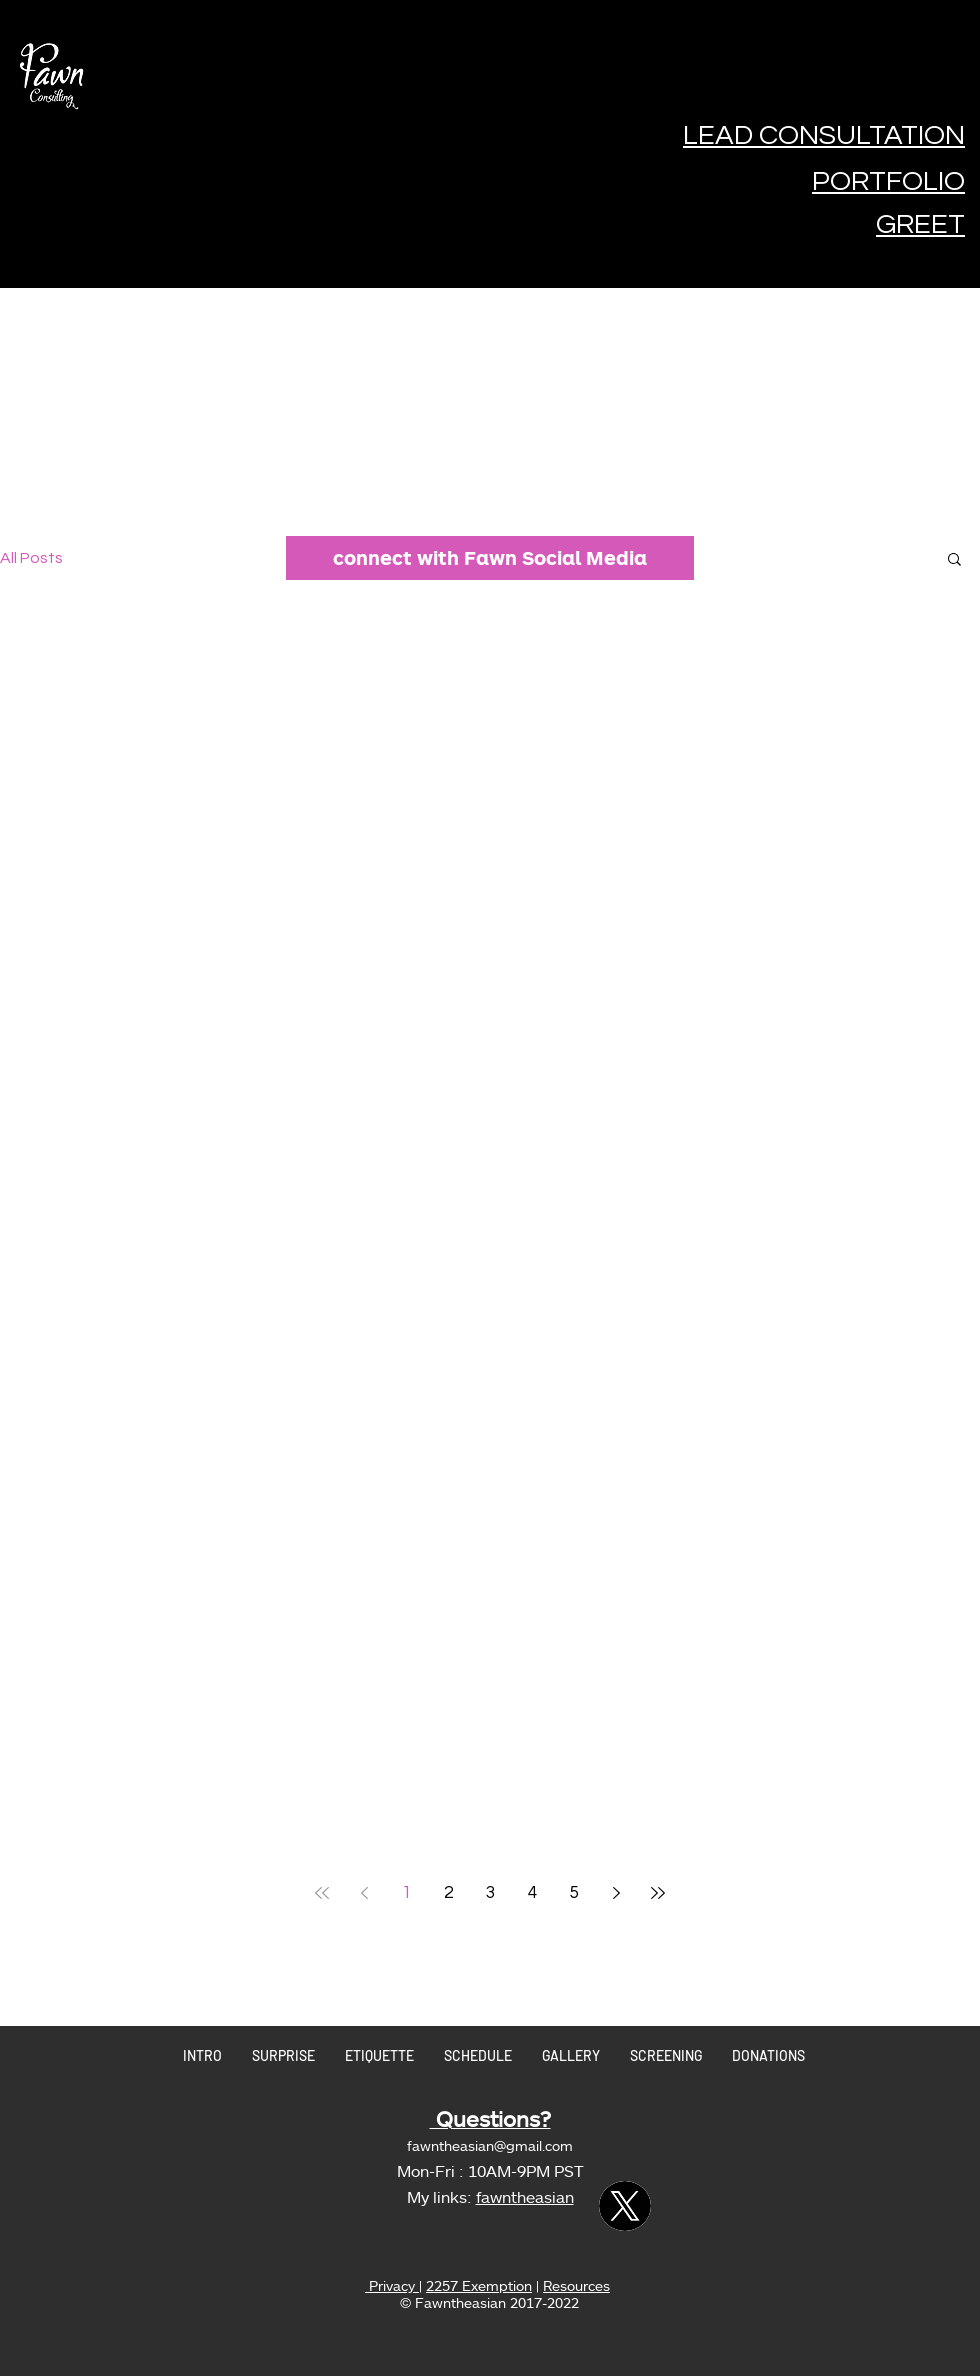 The image size is (980, 2376). What do you see at coordinates (576, 2285) in the screenshot?
I see `Resources` at bounding box center [576, 2285].